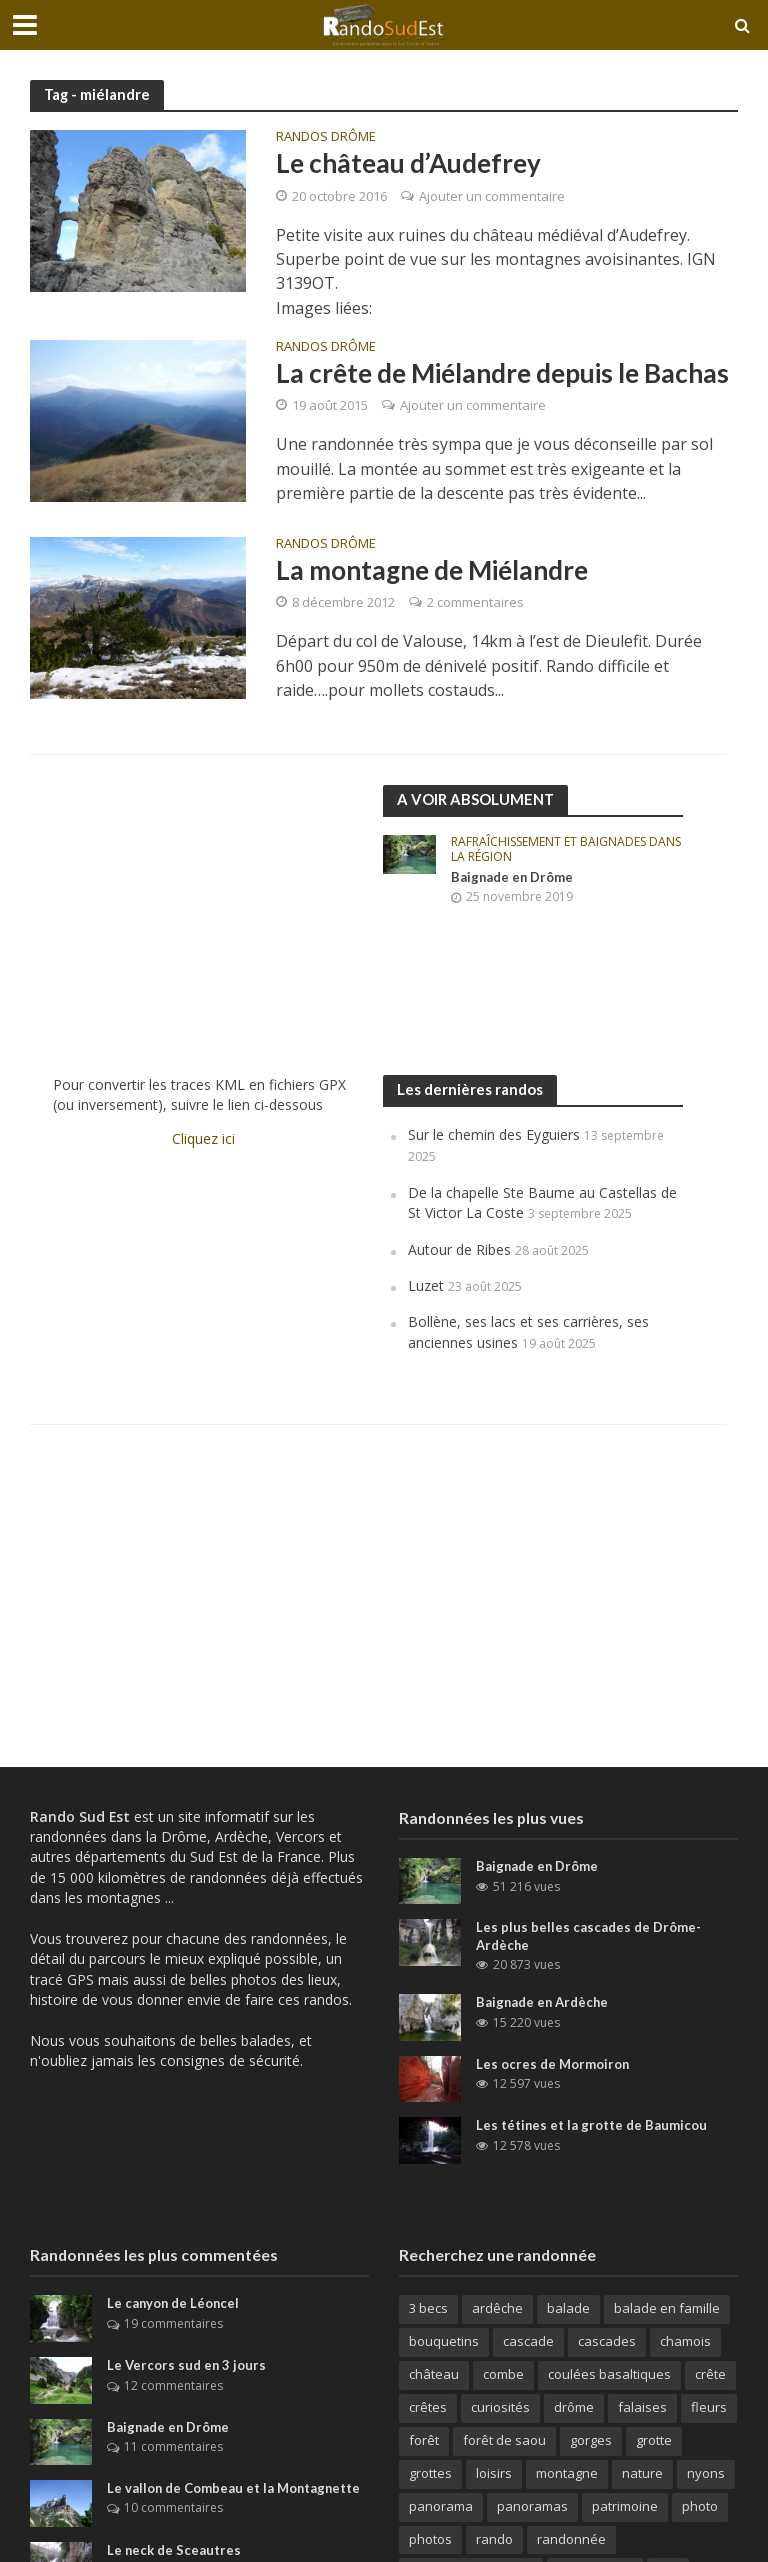 Image resolution: width=768 pixels, height=2562 pixels. I want to click on Baignade en Ardèche, so click(543, 2002).